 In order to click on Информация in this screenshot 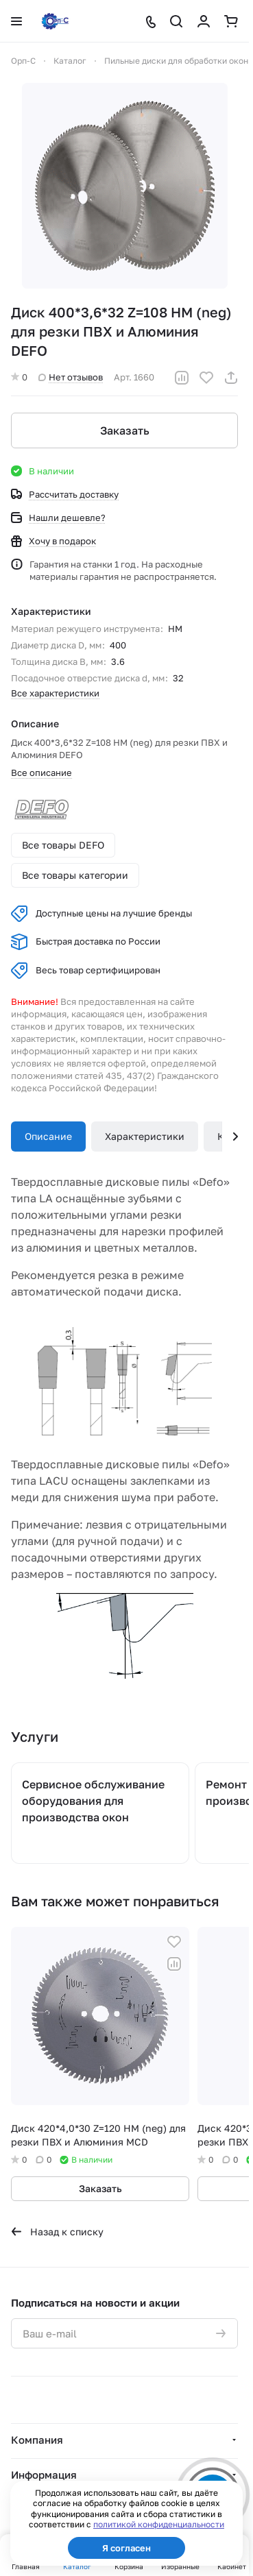, I will do `click(44, 2474)`.